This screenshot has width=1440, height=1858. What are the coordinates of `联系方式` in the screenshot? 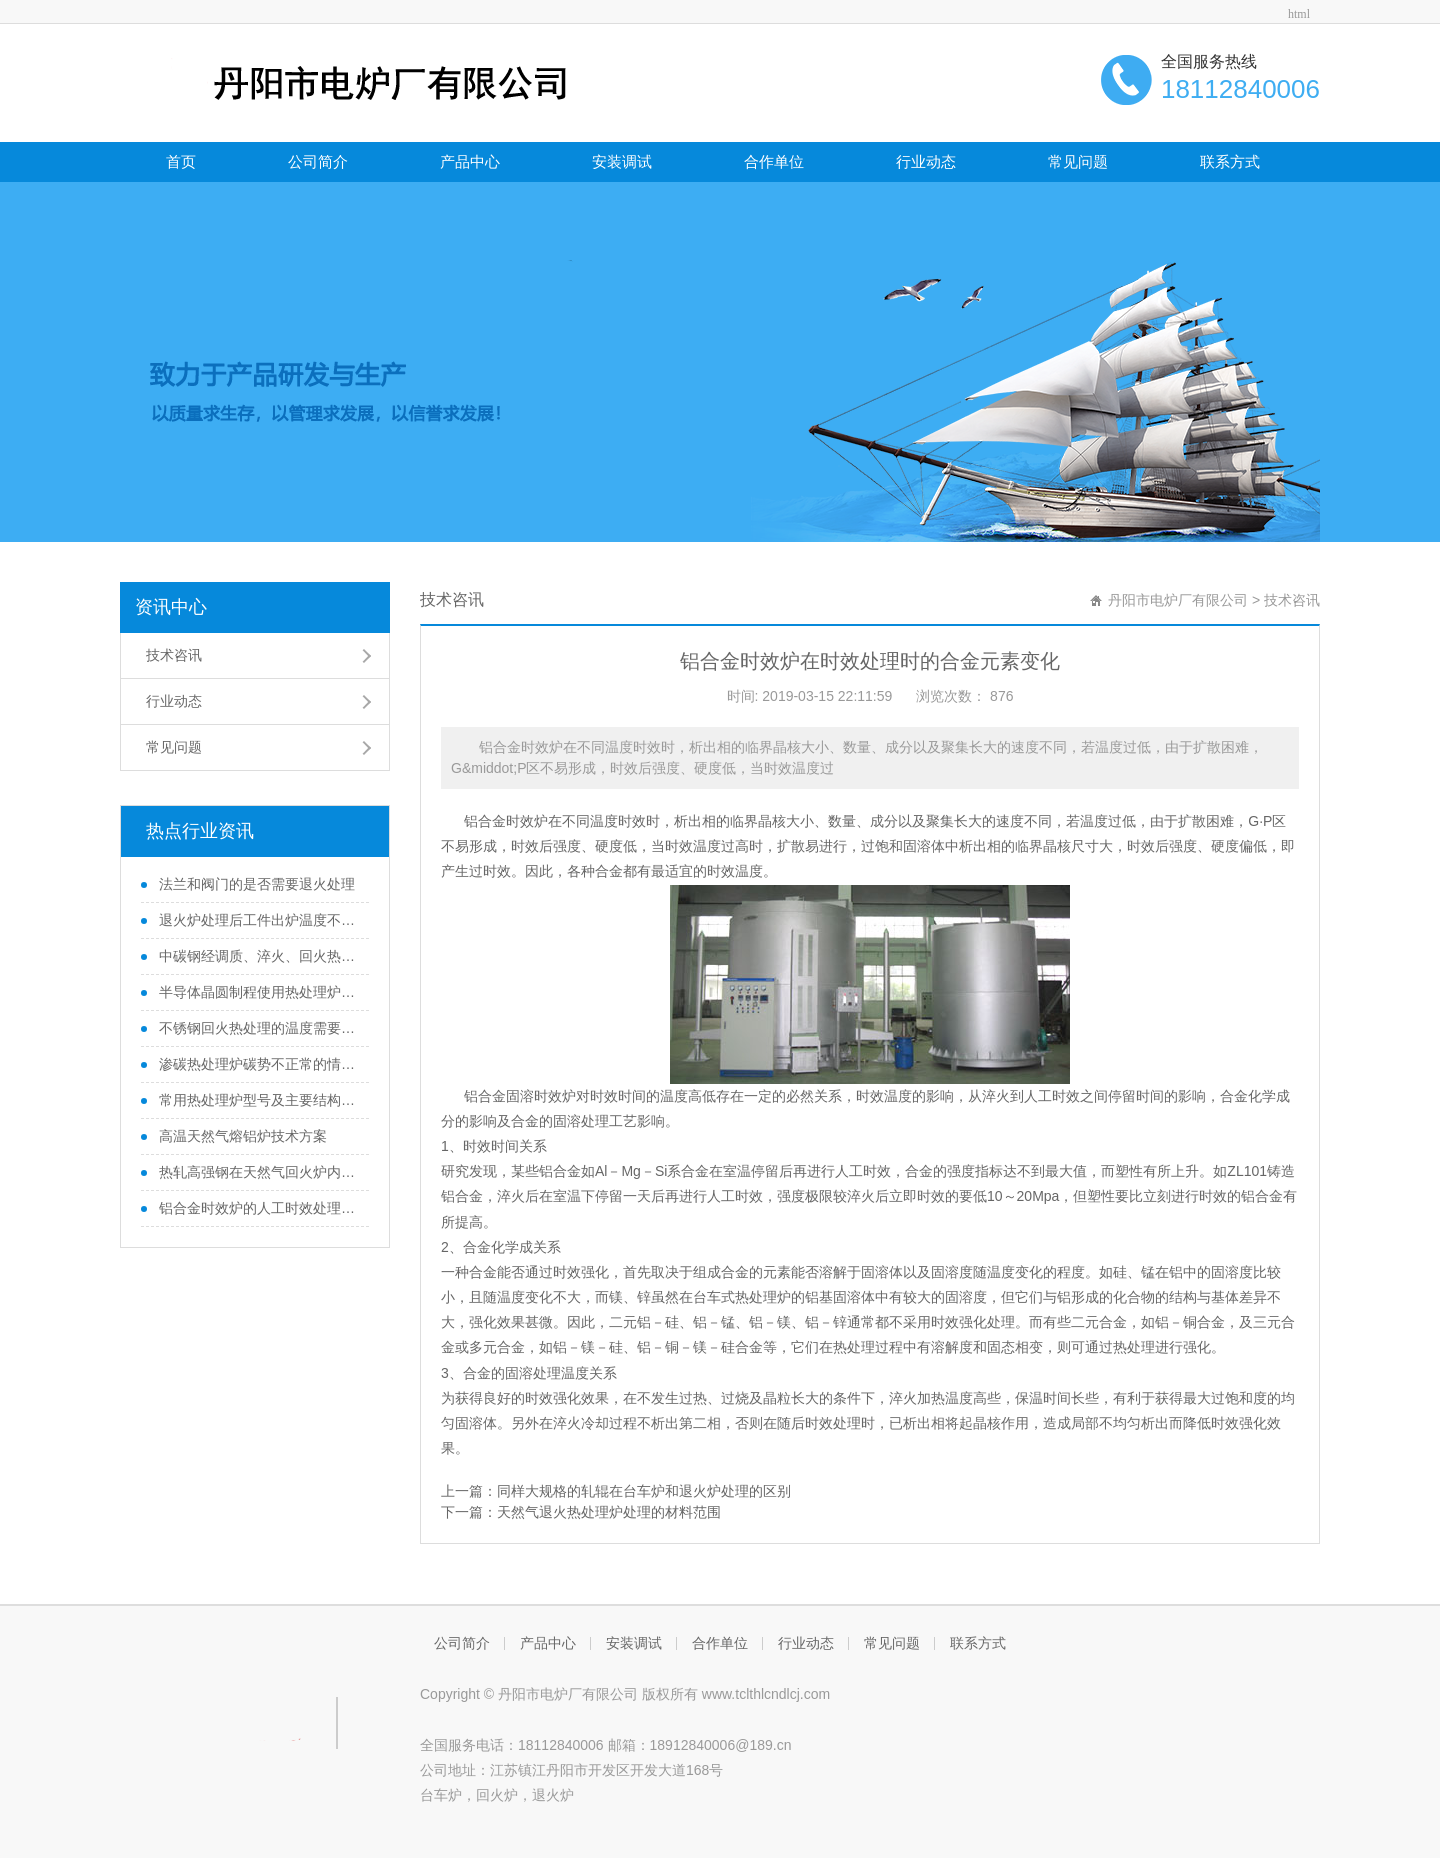 It's located at (1230, 161).